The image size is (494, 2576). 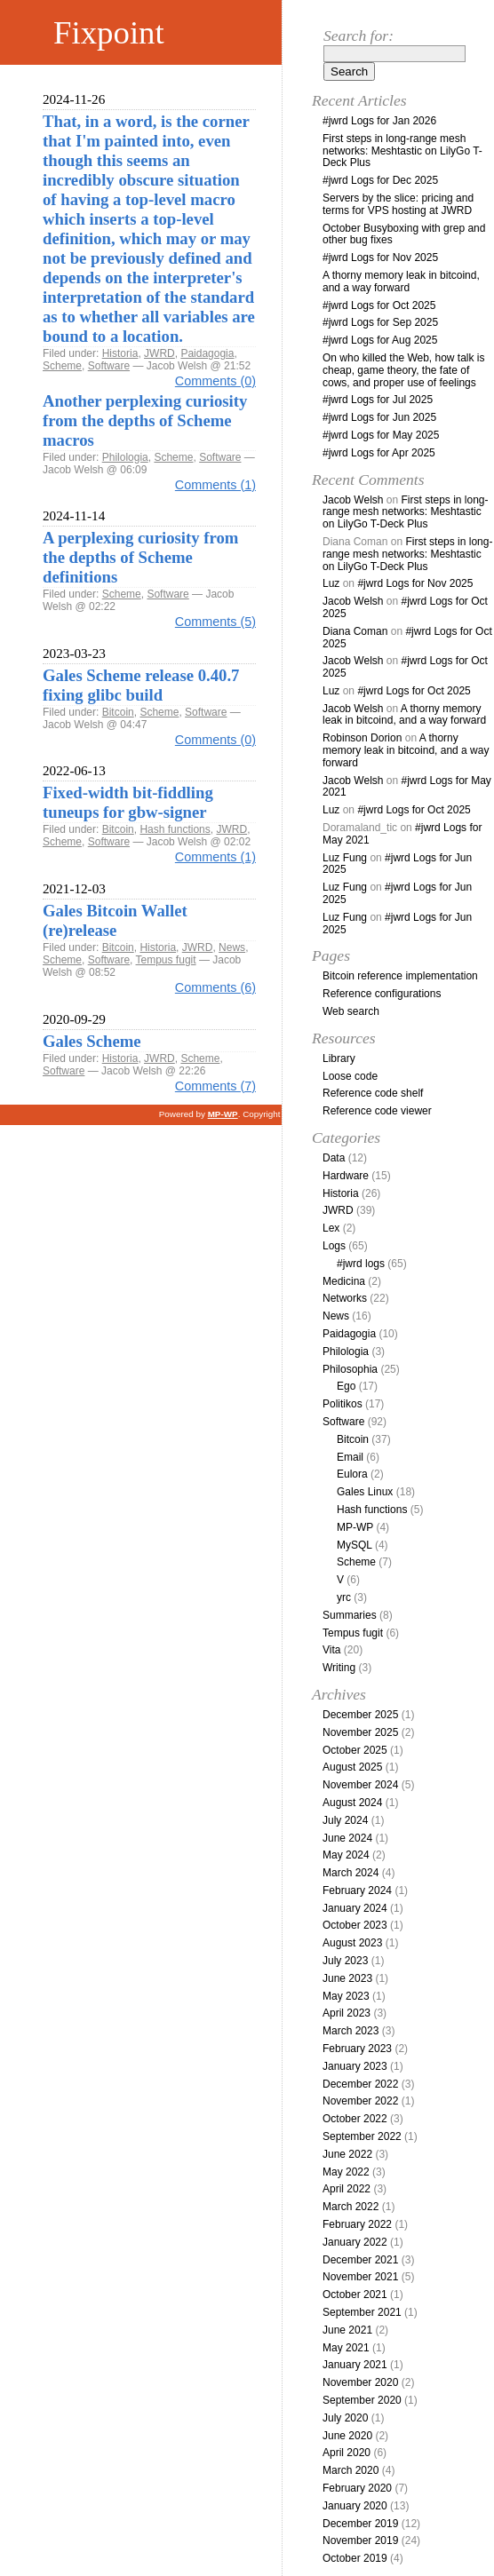 What do you see at coordinates (362, 2136) in the screenshot?
I see `September 2022` at bounding box center [362, 2136].